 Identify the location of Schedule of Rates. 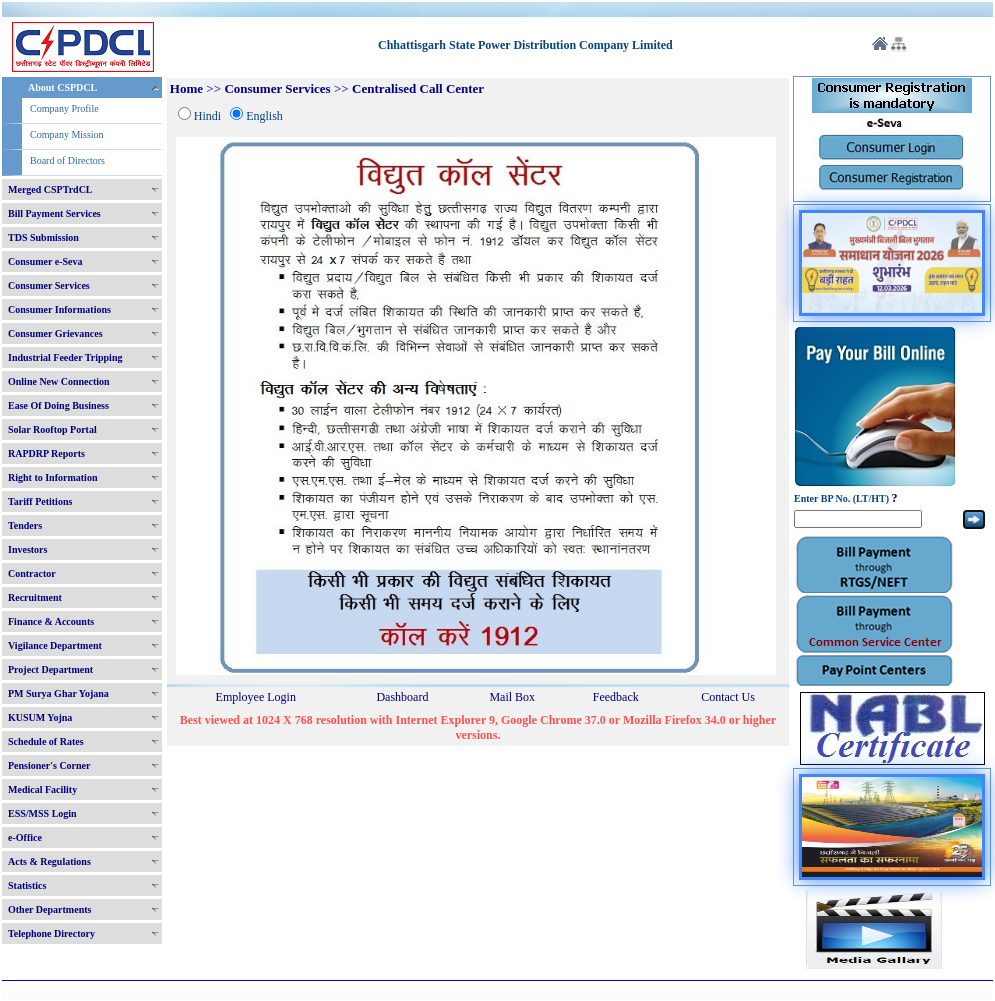
(46, 741).